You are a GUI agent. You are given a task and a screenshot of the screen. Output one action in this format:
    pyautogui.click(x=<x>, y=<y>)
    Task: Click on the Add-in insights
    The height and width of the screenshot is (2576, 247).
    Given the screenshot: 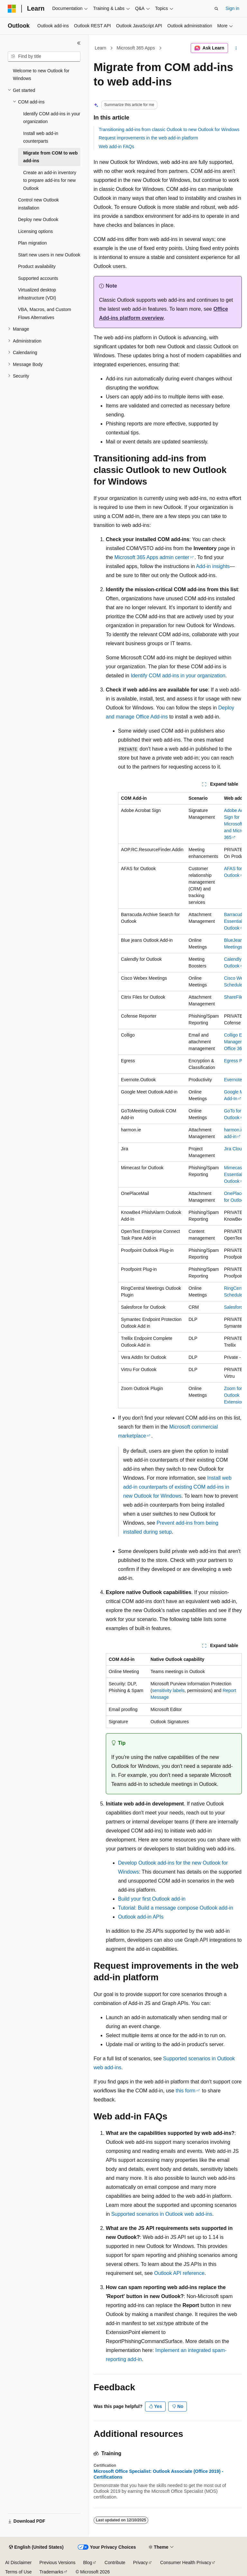 What is the action you would take?
    pyautogui.click(x=213, y=566)
    